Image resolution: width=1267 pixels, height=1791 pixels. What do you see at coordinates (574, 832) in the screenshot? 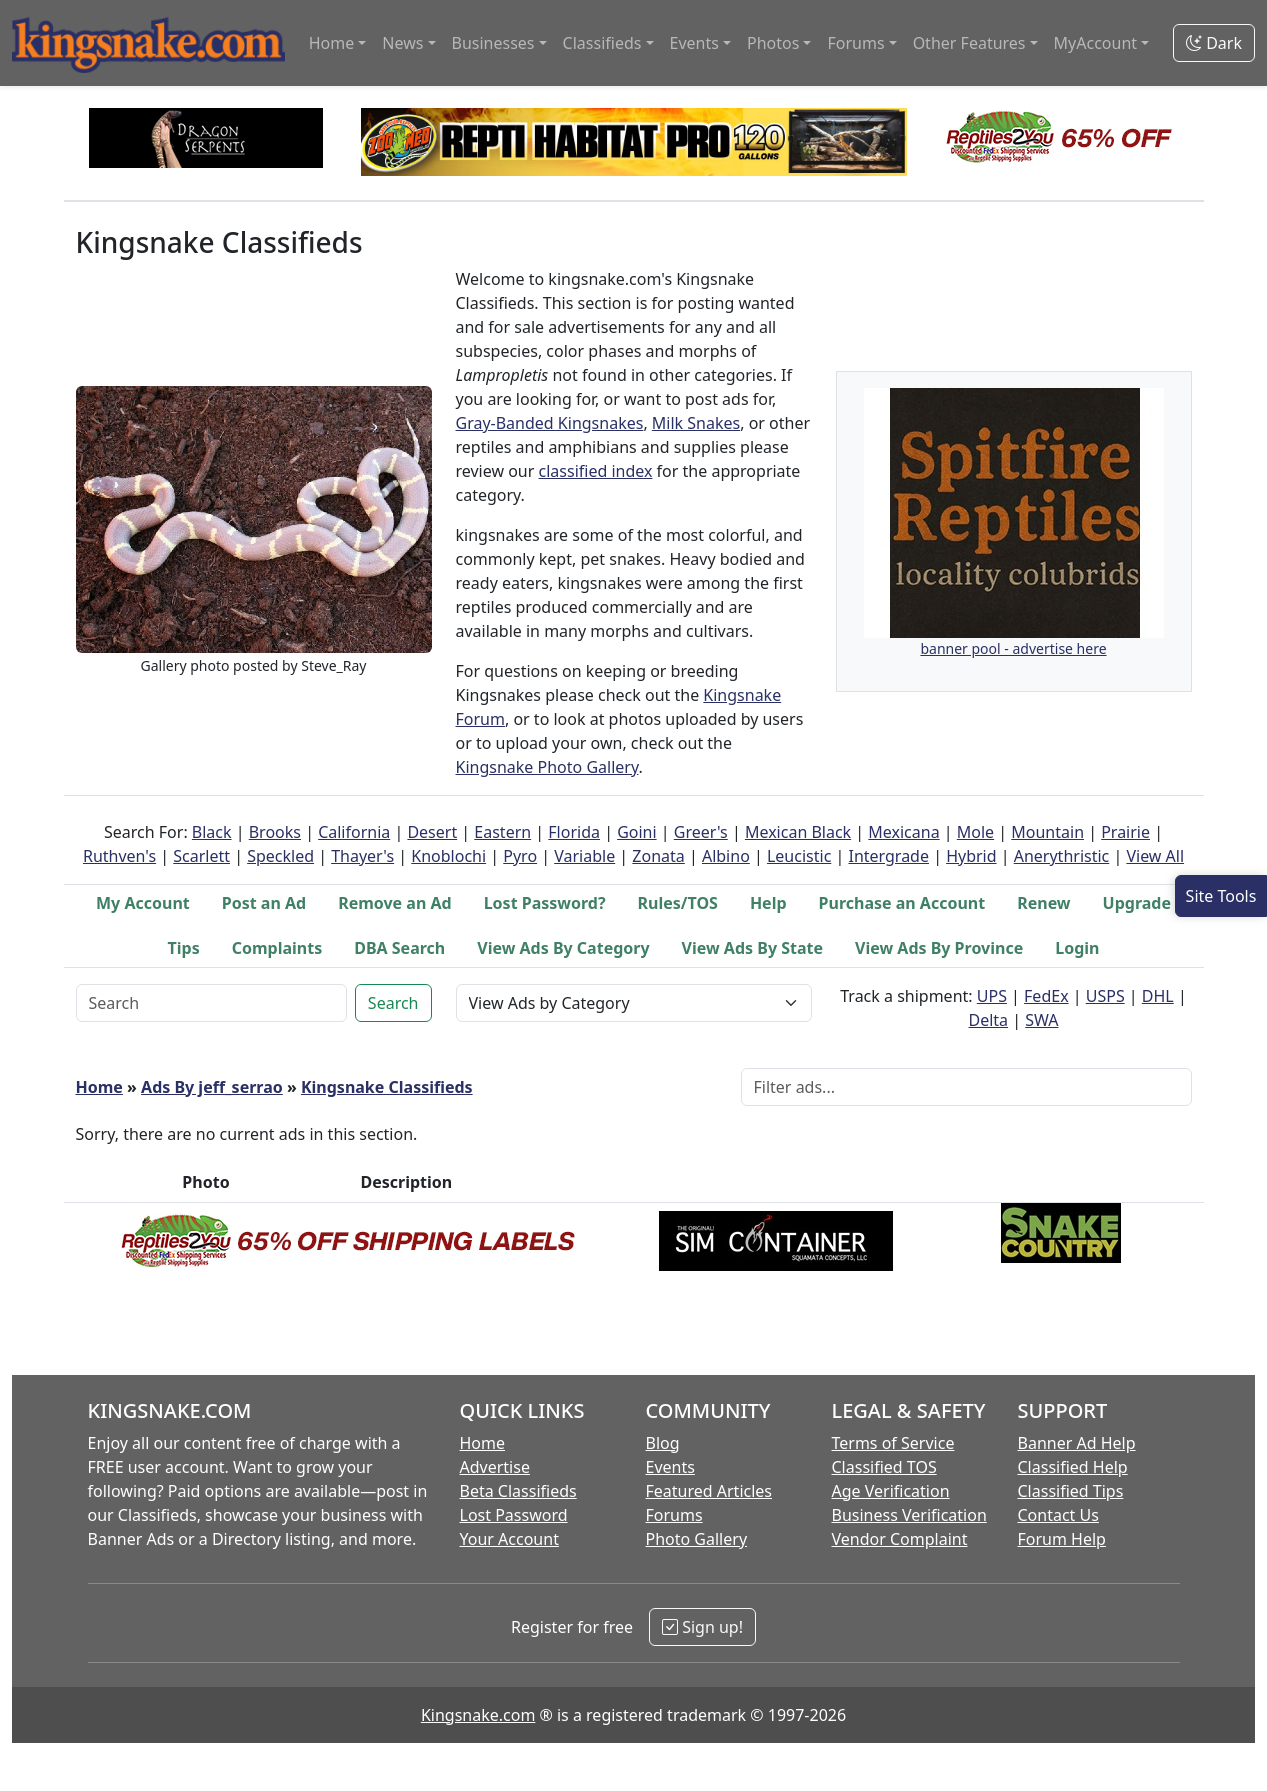
I see `Florida` at bounding box center [574, 832].